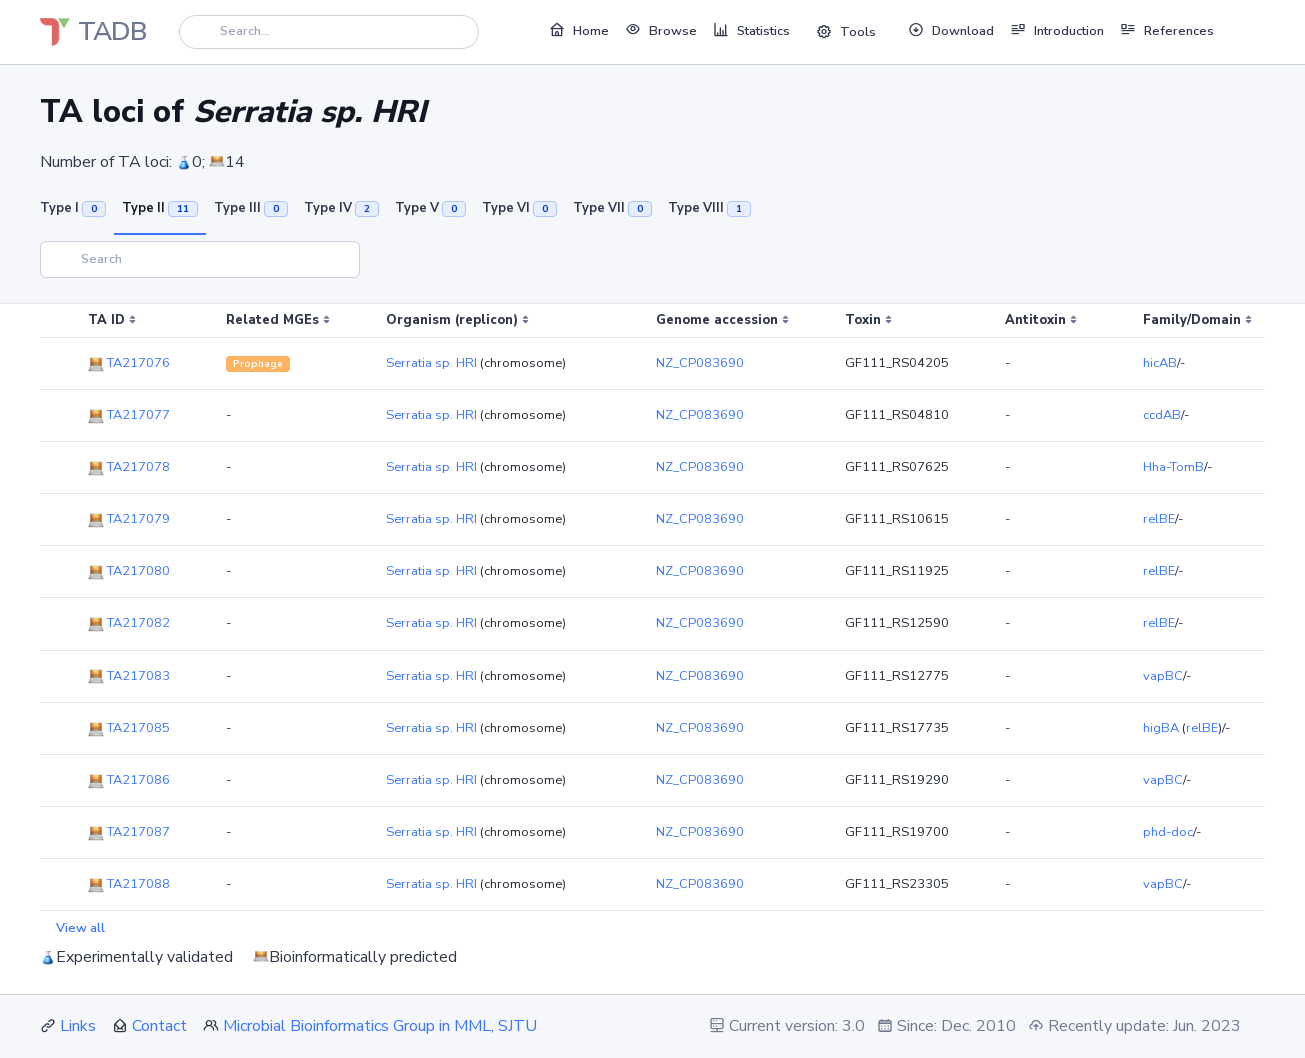  Describe the element at coordinates (846, 32) in the screenshot. I see `Tools [button]` at that location.